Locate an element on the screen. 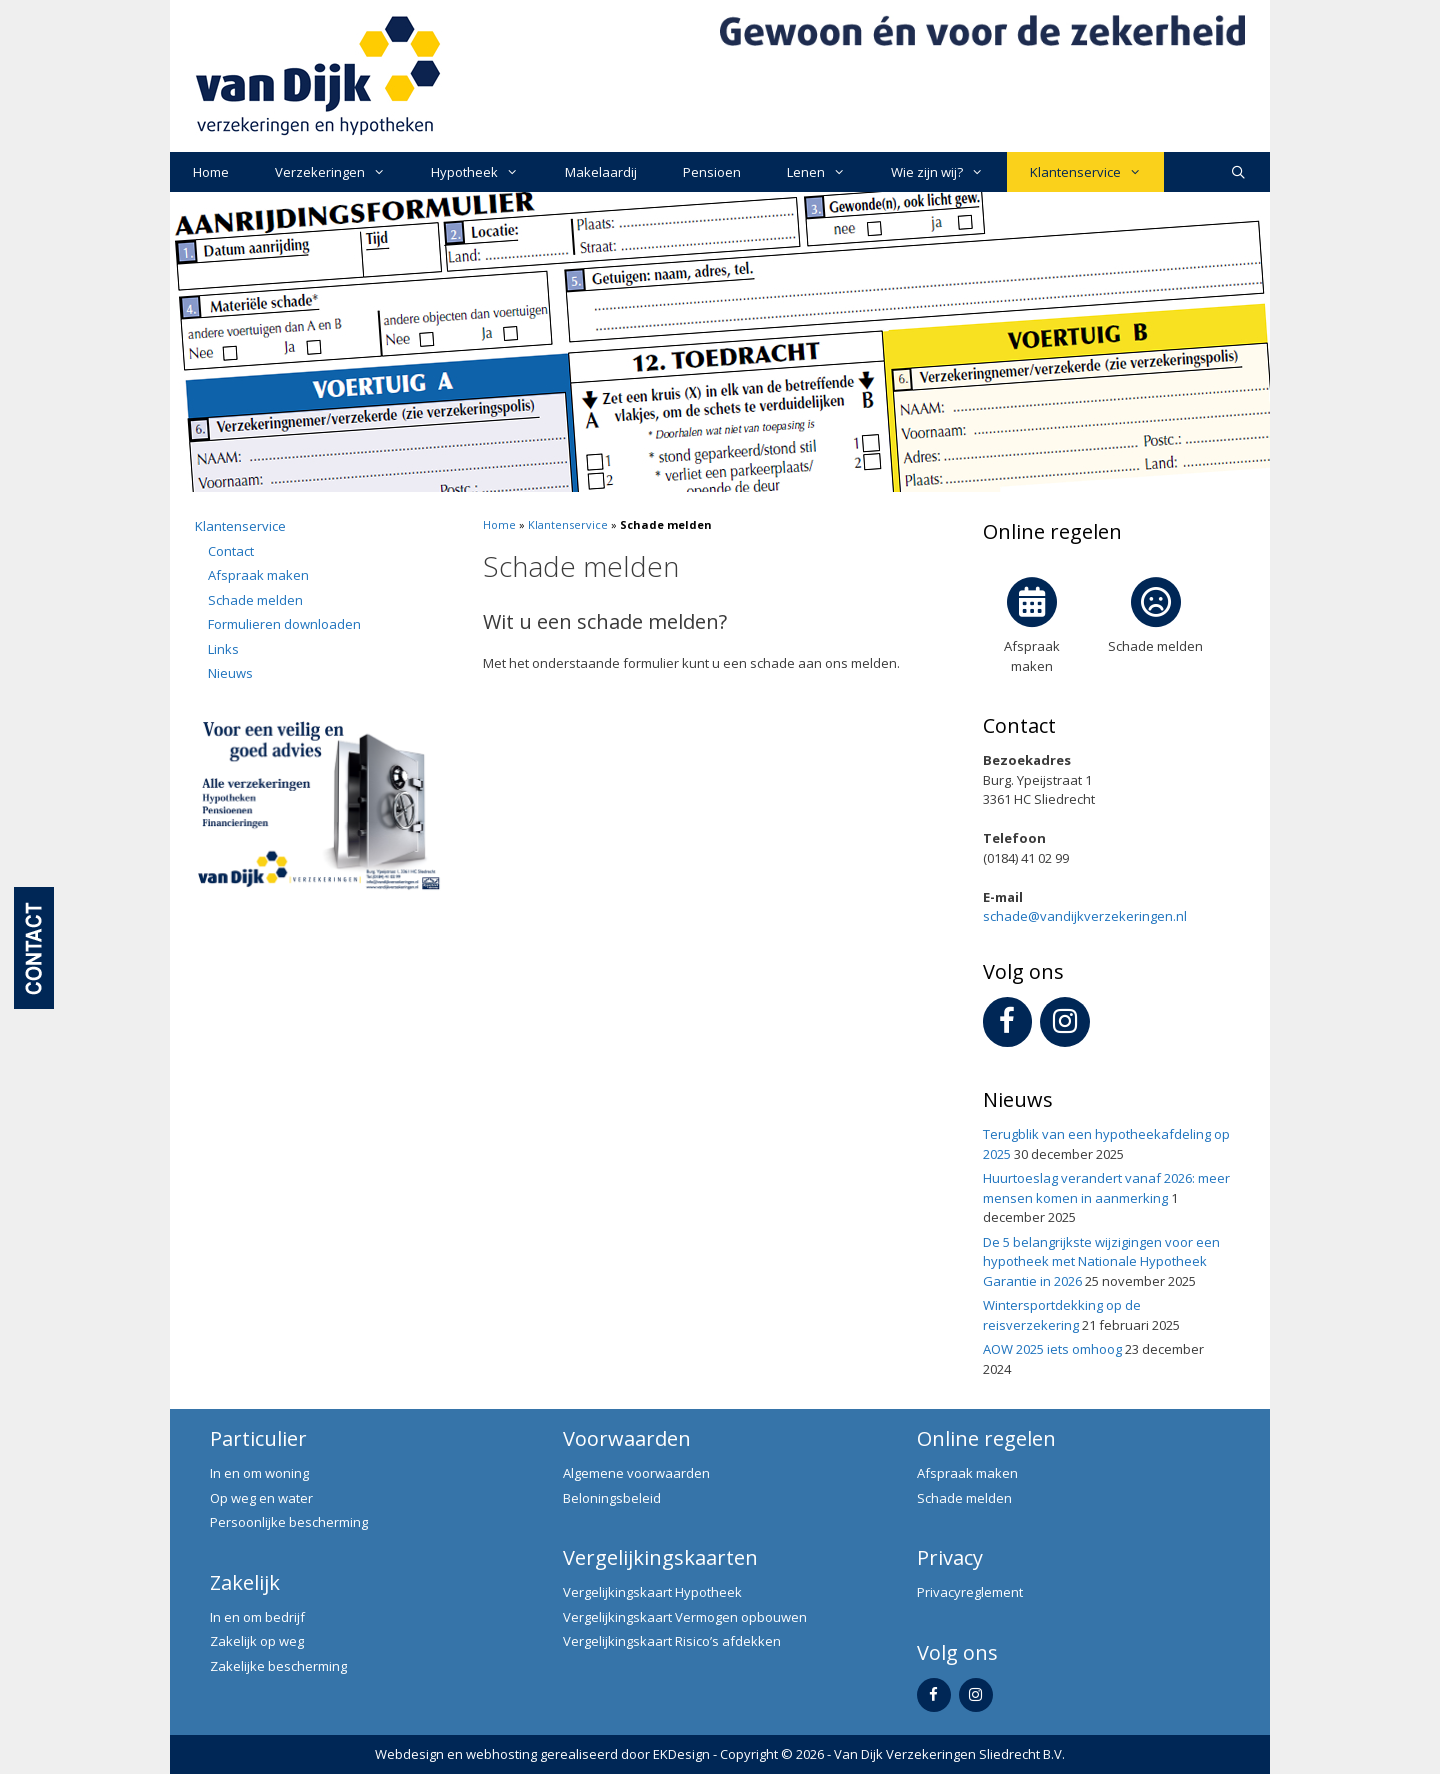 This screenshot has width=1440, height=1774. Makelaardij is located at coordinates (601, 172).